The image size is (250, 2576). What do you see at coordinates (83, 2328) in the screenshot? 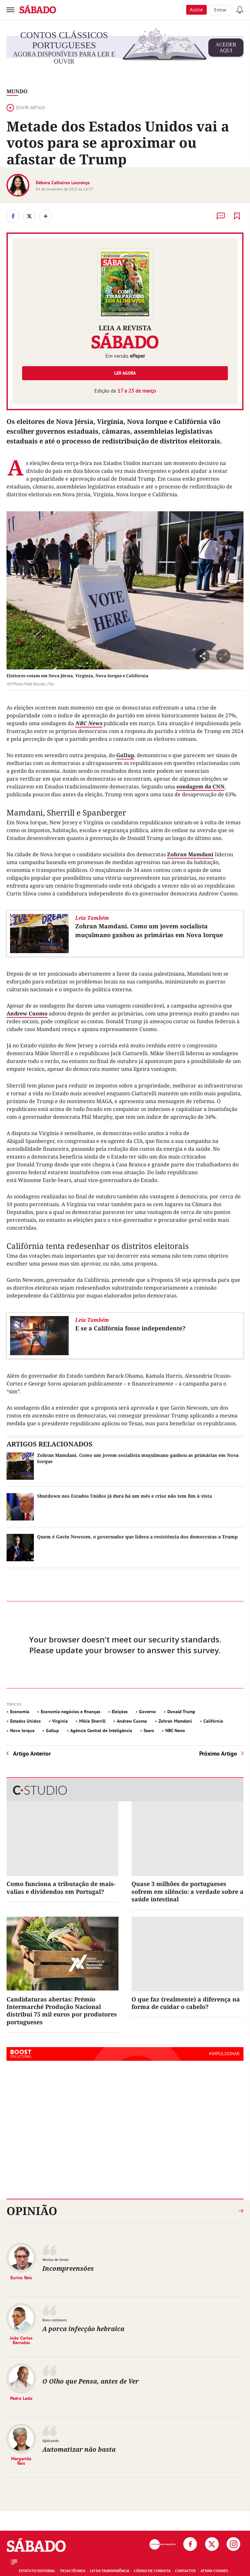
I see `A porca infecção hebraica` at bounding box center [83, 2328].